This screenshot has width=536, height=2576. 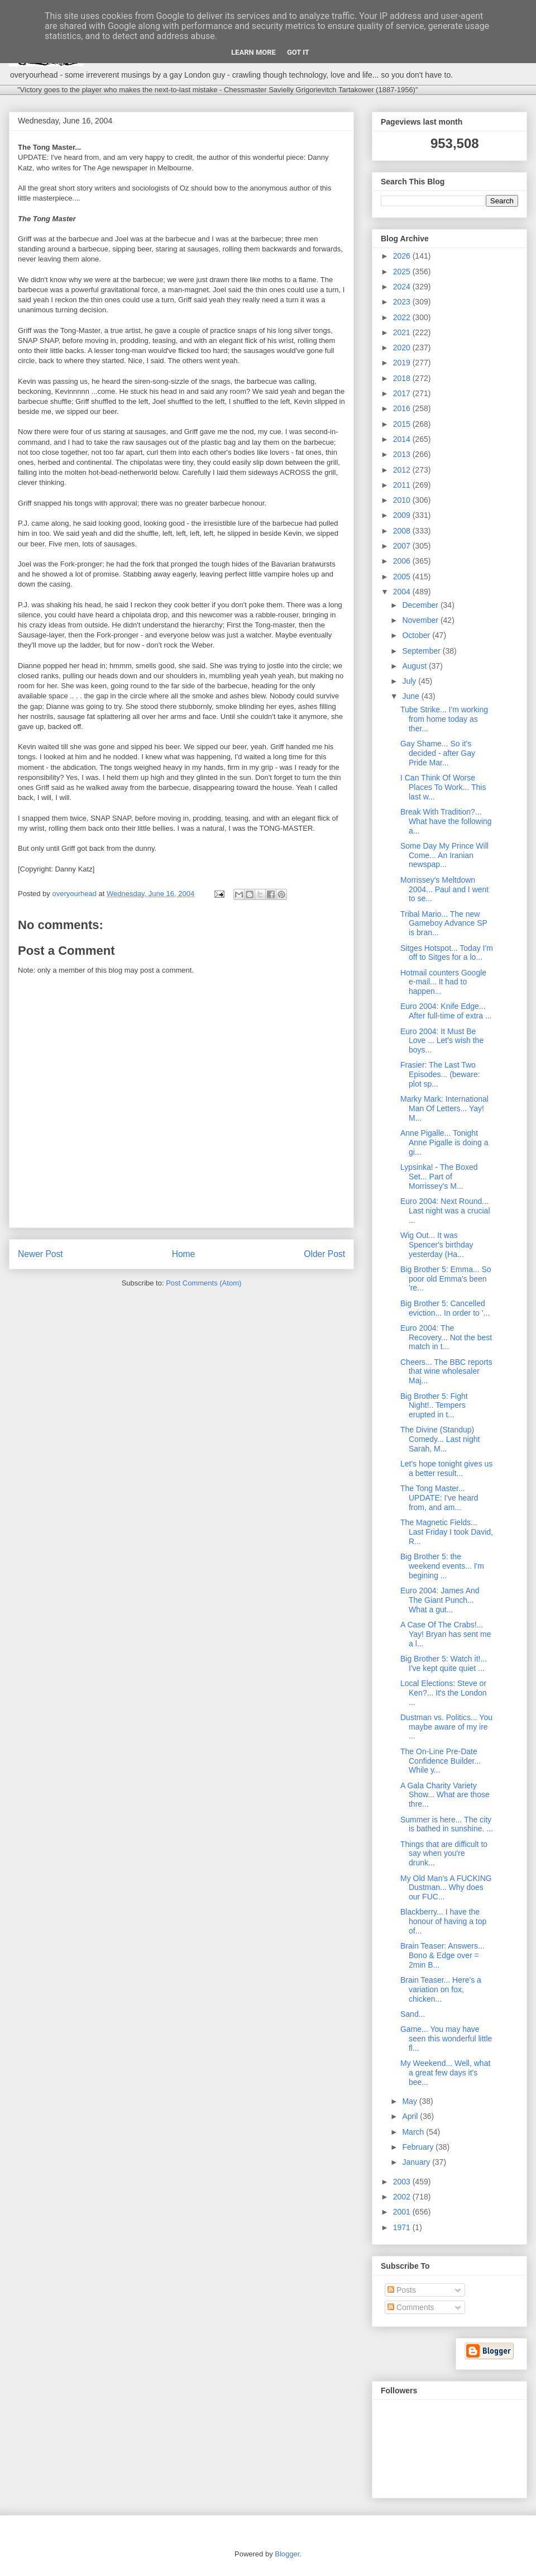 I want to click on 2018, so click(x=403, y=378).